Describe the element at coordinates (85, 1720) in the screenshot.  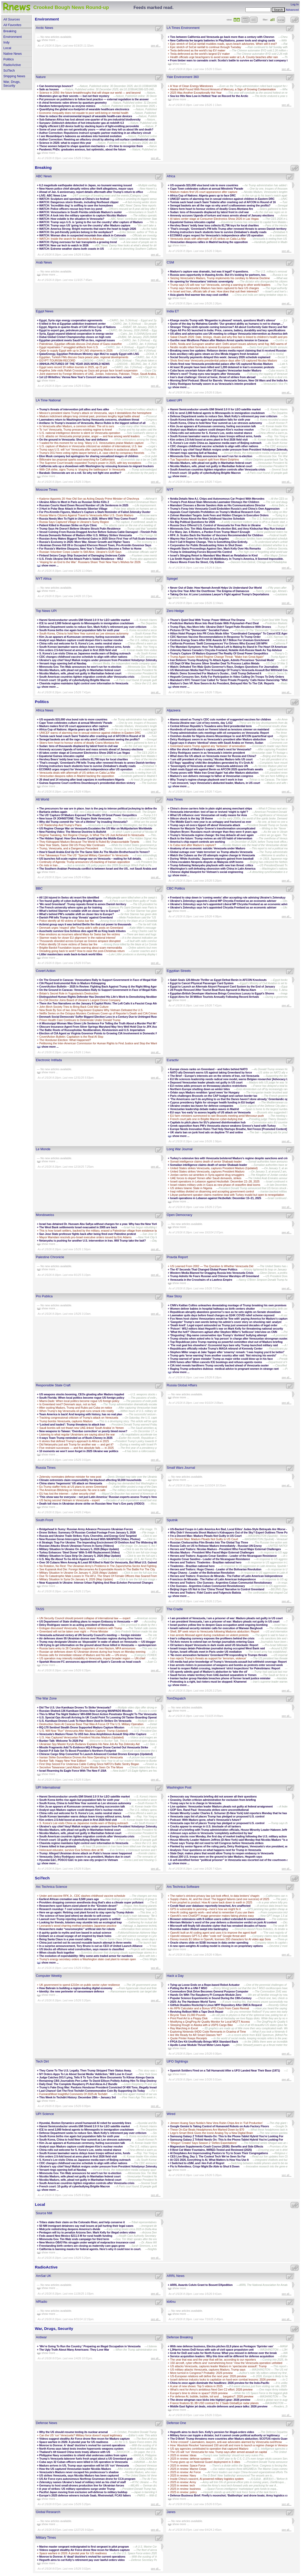
I see `U.S. Kamikaze Drones Look To Have Been Used In Strikes On Venezuela` at that location.